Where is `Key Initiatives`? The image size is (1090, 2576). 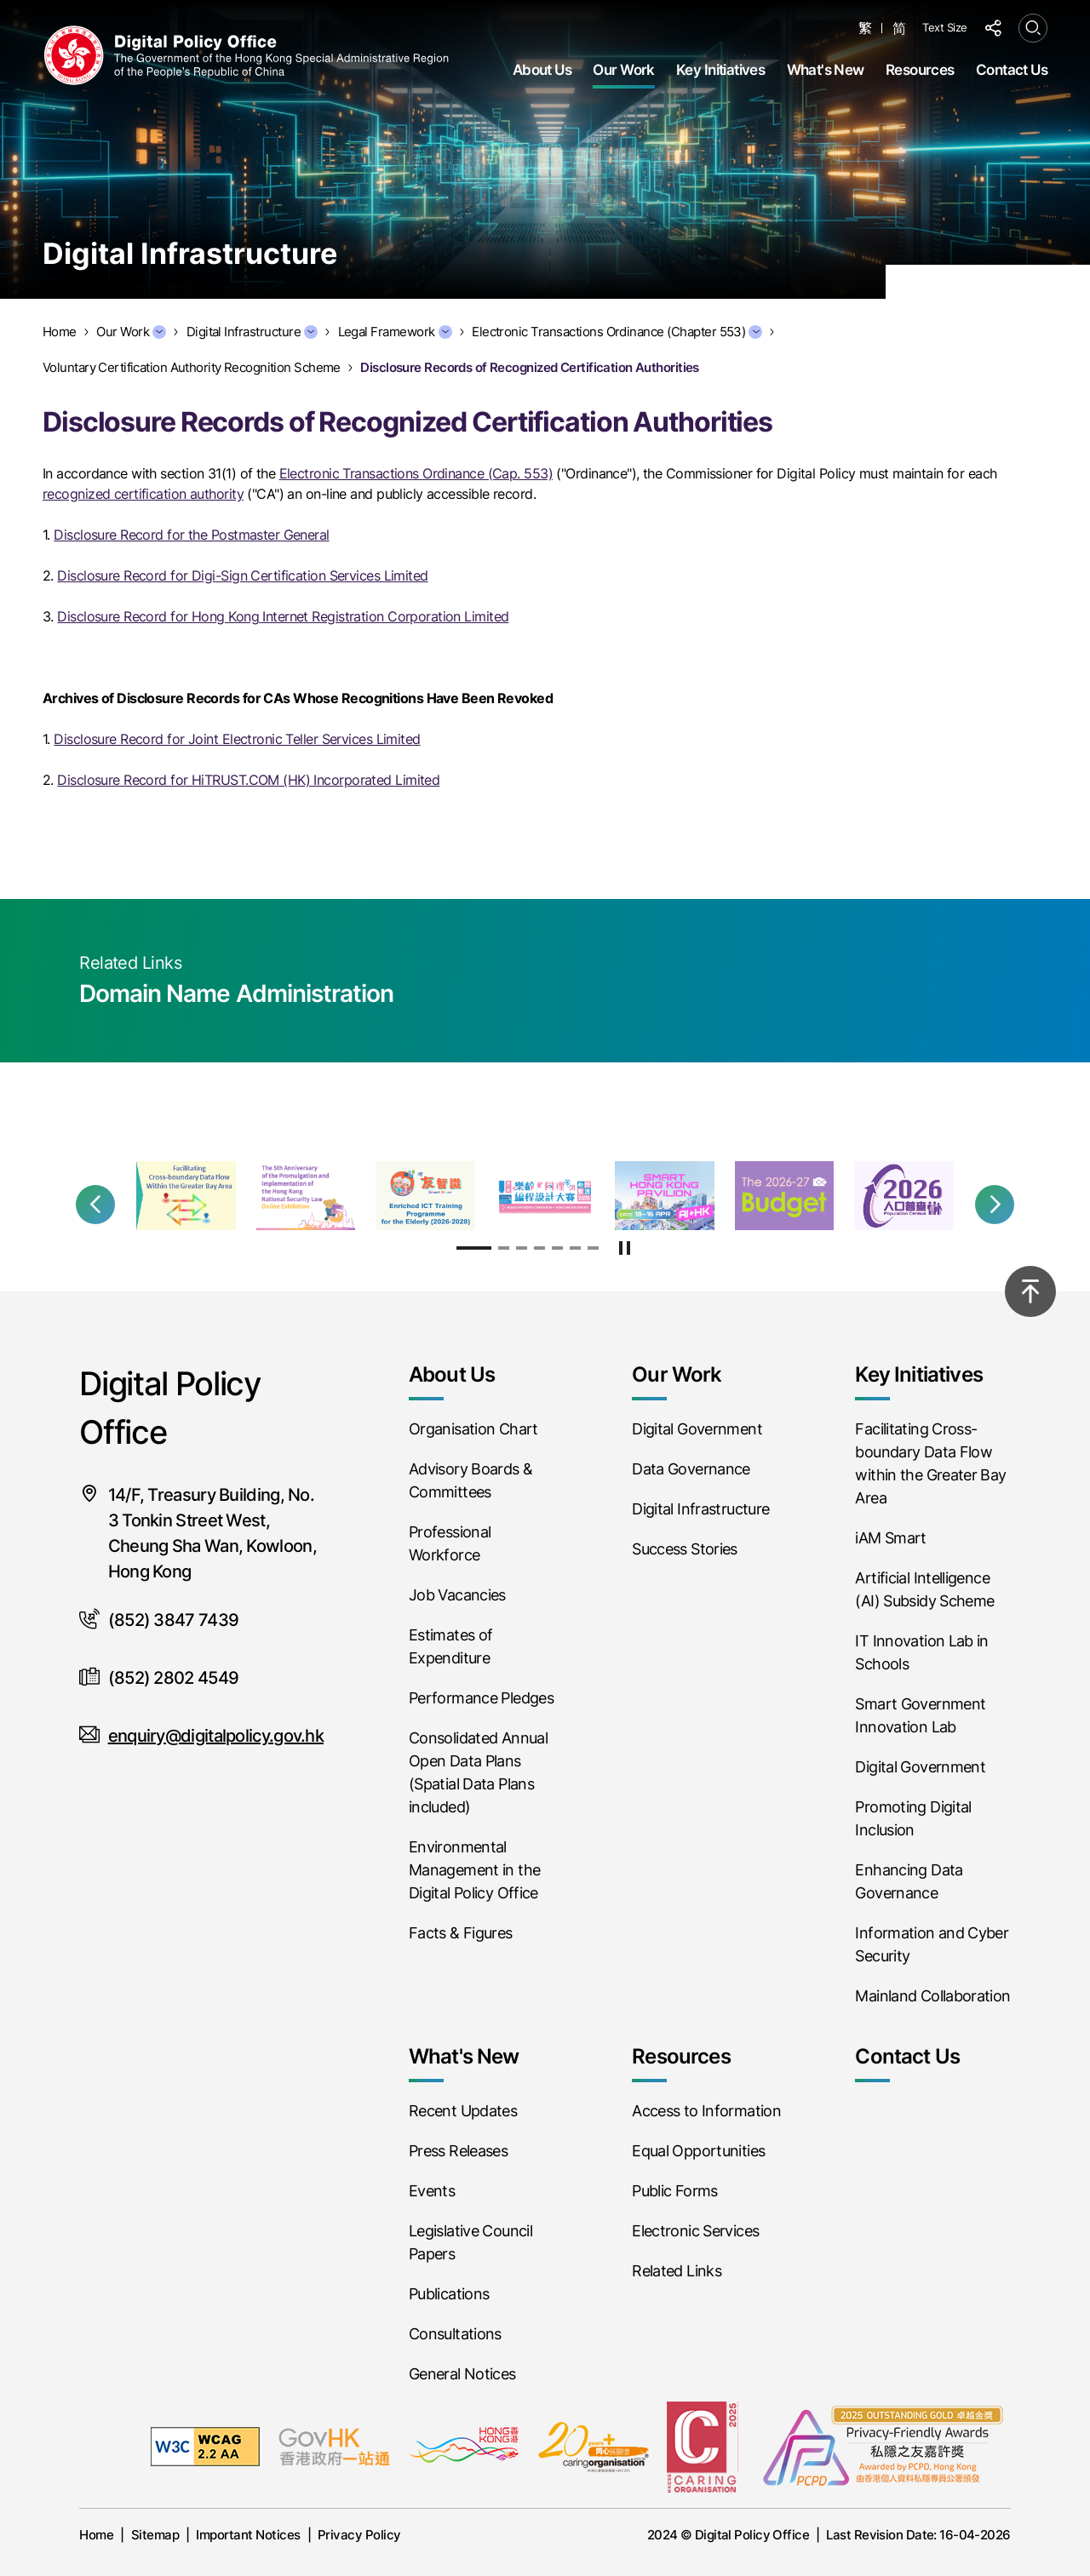
Key Initiatives is located at coordinates (720, 69).